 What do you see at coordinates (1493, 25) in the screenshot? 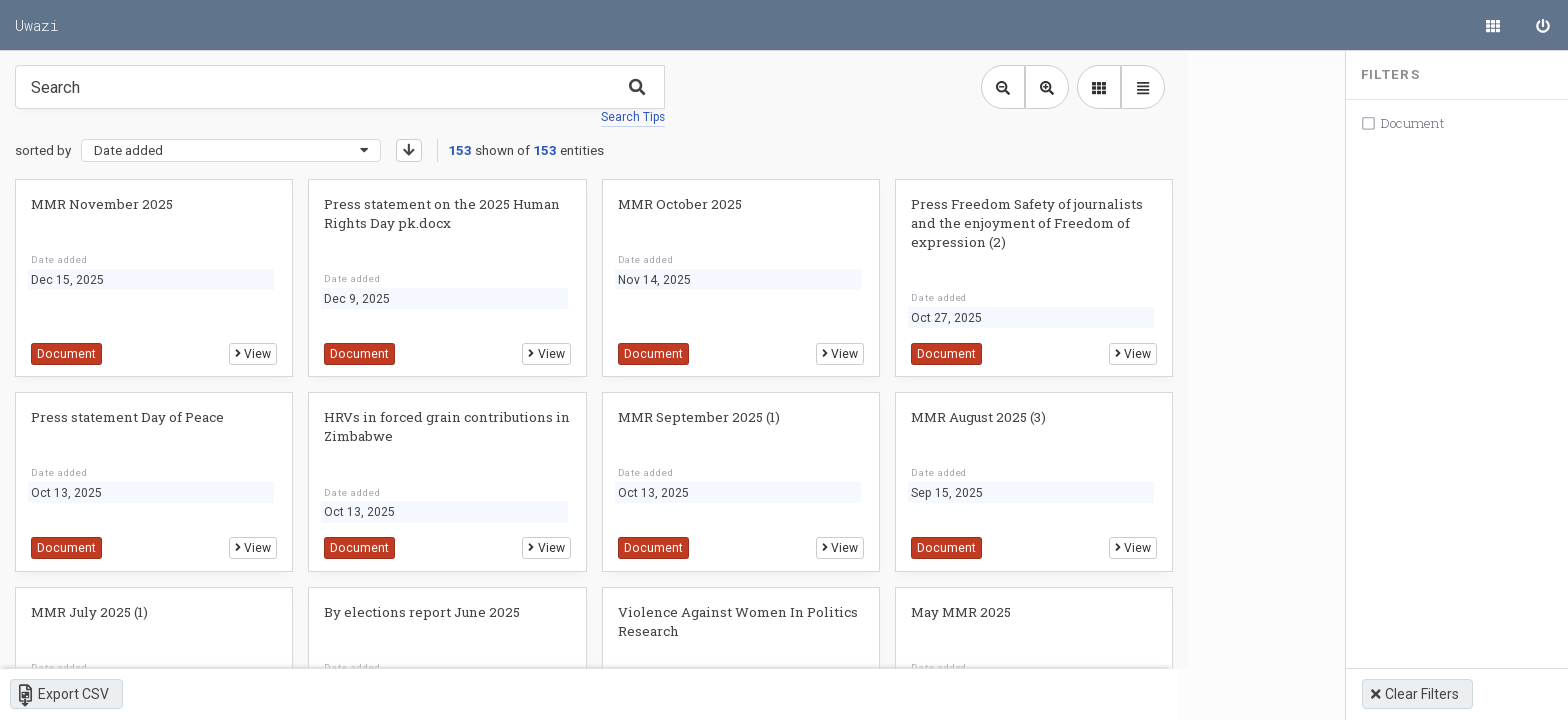
I see `[Library]` at bounding box center [1493, 25].